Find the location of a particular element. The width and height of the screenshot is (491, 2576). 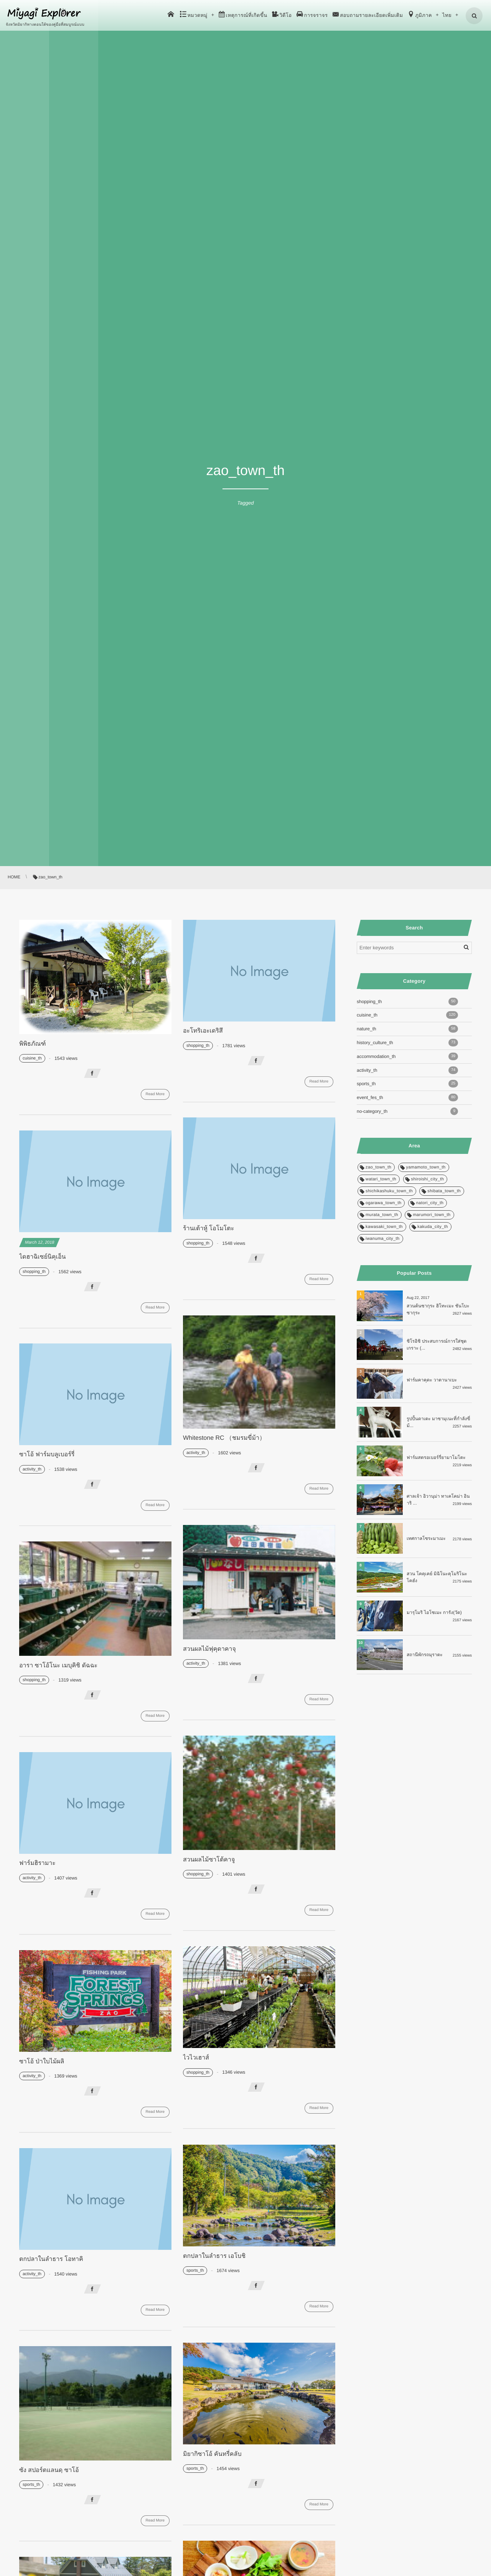

kawasaki_town_th is located at coordinates (384, 1226).